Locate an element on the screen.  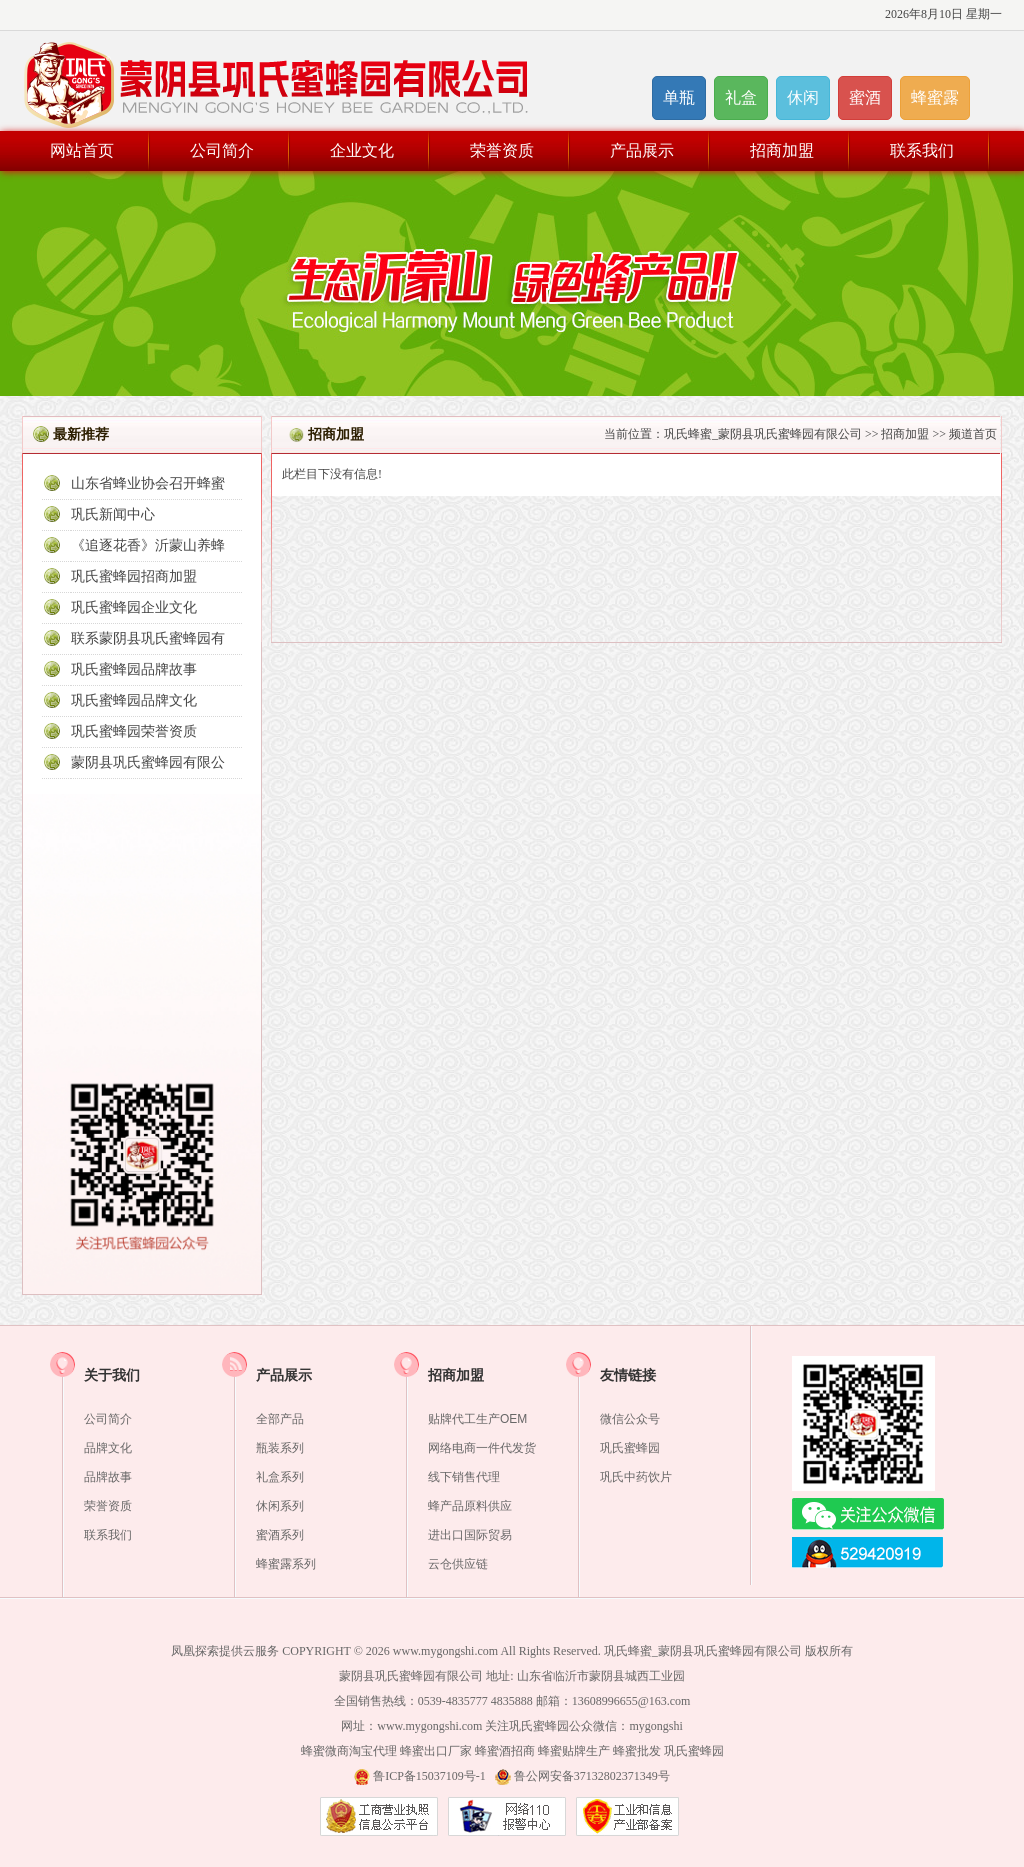
招商加盟 is located at coordinates (782, 150).